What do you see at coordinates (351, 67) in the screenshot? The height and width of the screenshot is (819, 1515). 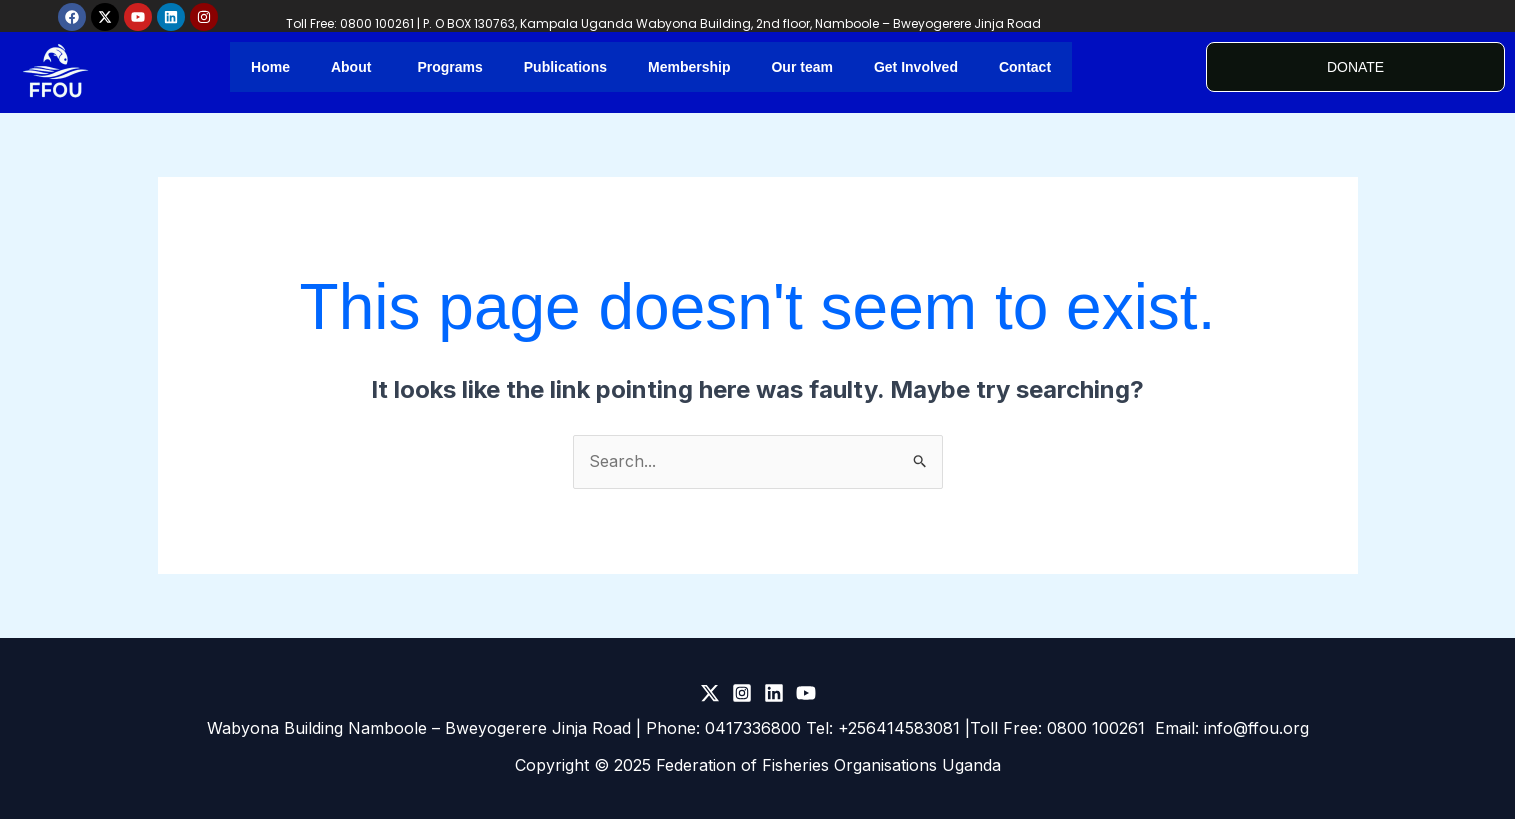 I see `About` at bounding box center [351, 67].